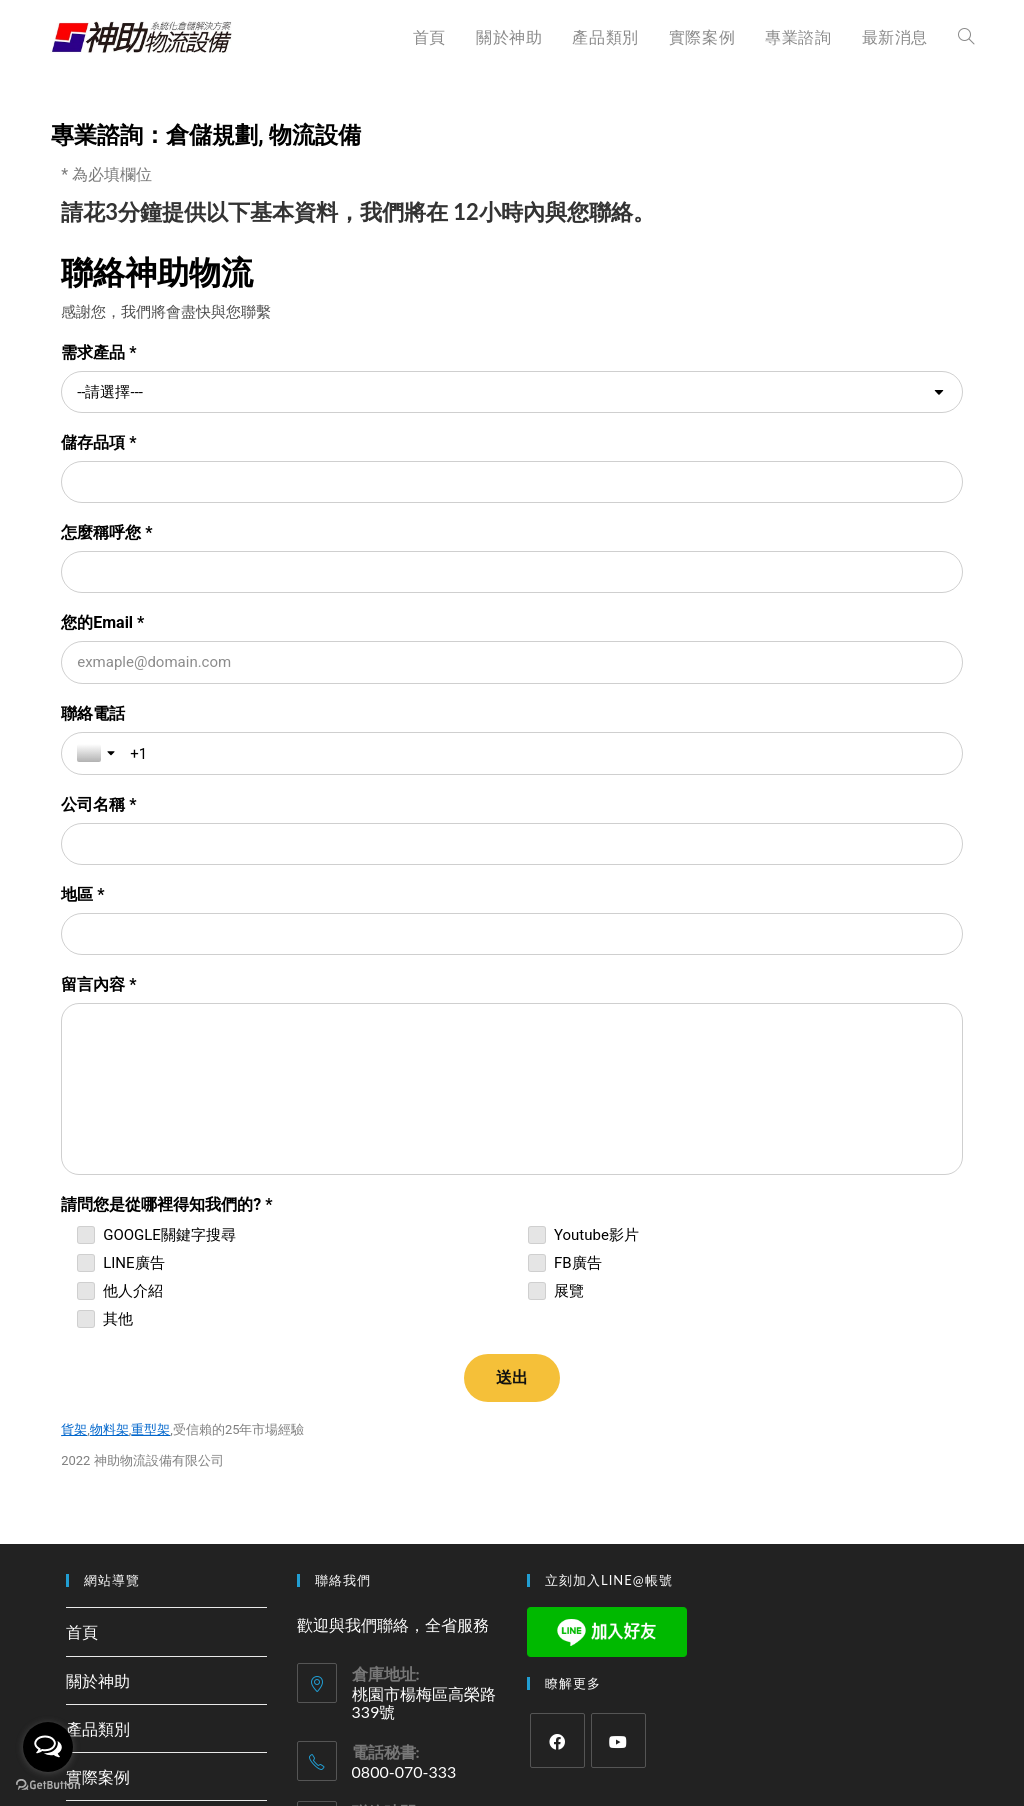 The width and height of the screenshot is (1024, 1806). I want to click on 首頁, so click(82, 1271).